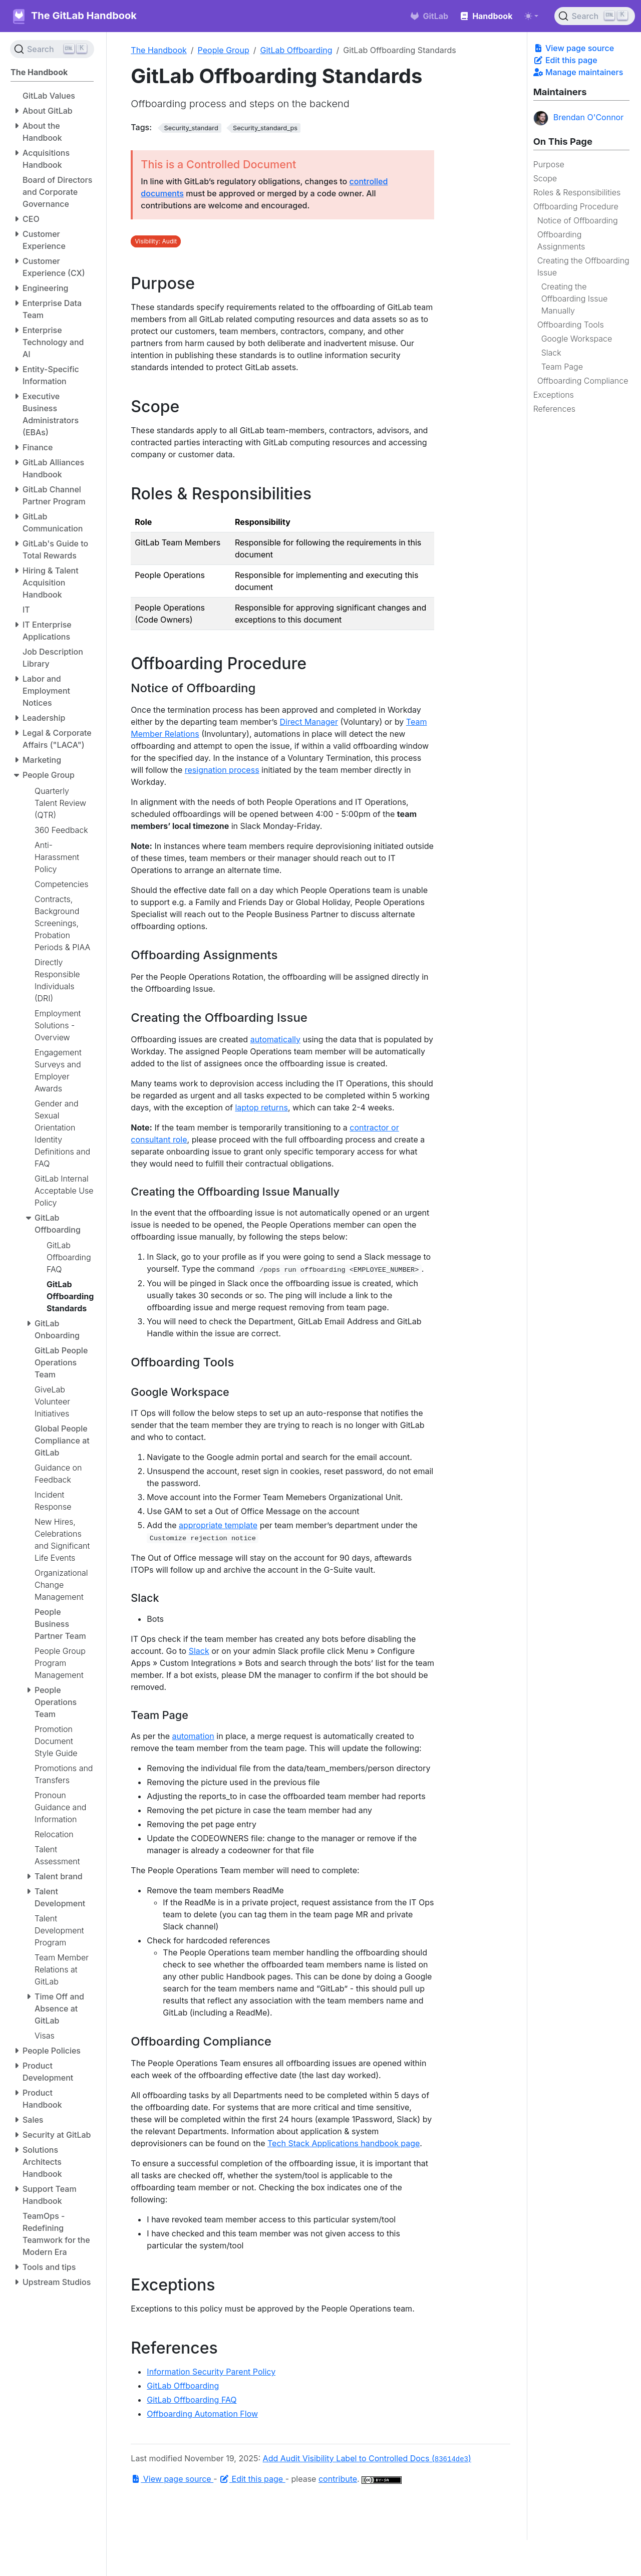 The image size is (641, 2576). What do you see at coordinates (554, 409) in the screenshot?
I see `References` at bounding box center [554, 409].